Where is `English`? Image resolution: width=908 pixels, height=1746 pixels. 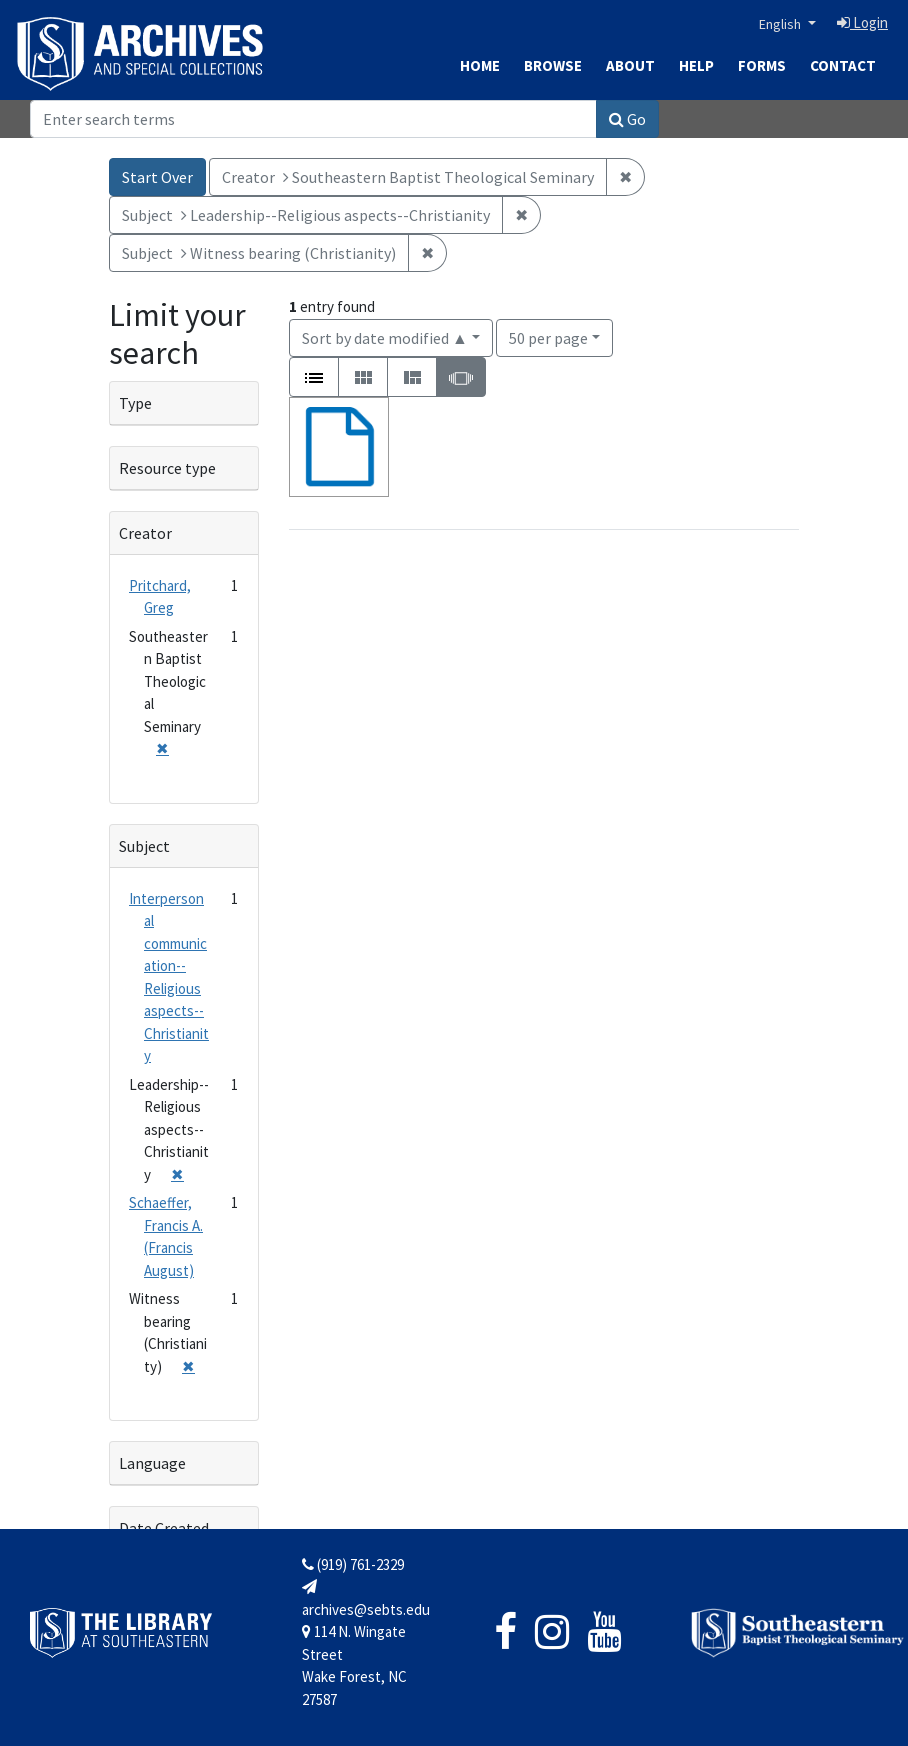
English is located at coordinates (781, 24).